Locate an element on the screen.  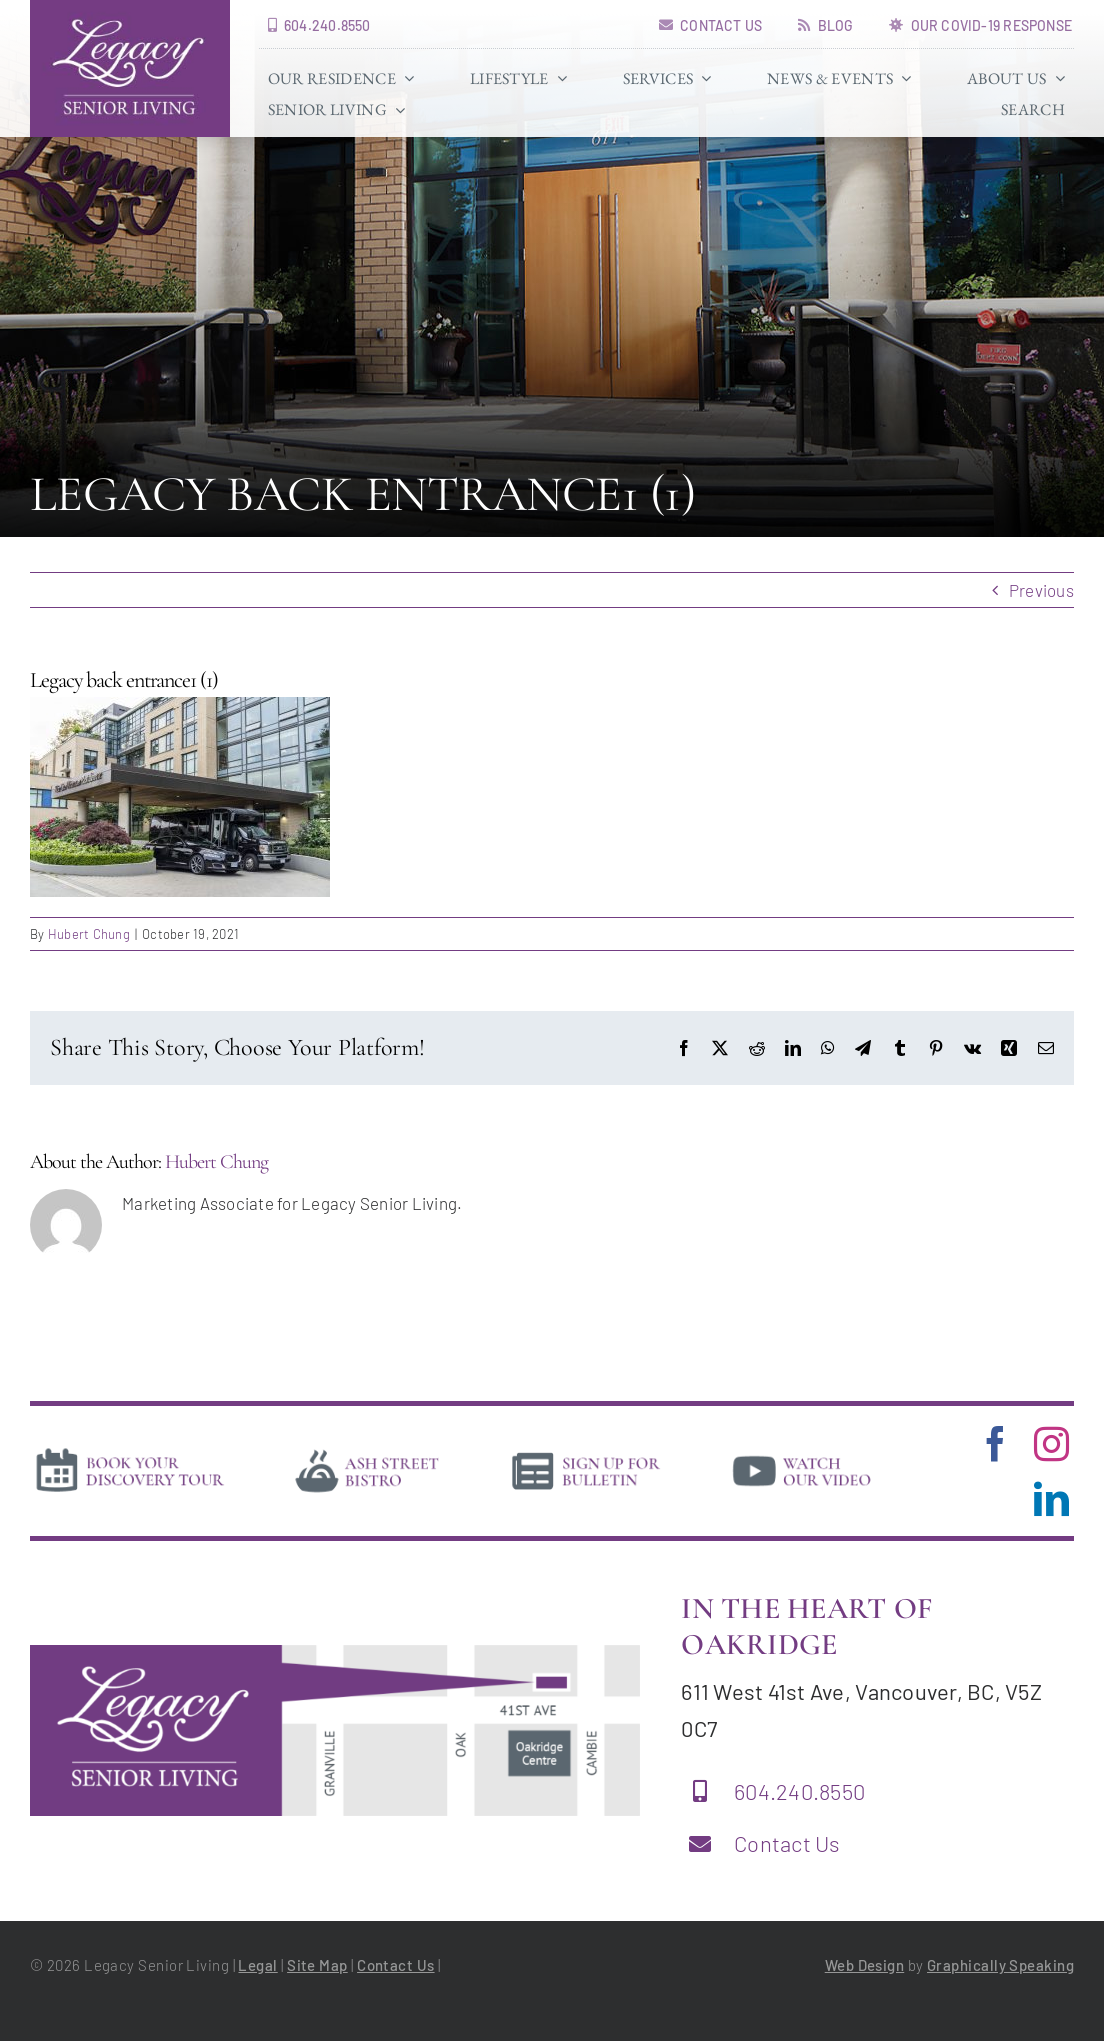
[bistro] is located at coordinates (367, 1453).